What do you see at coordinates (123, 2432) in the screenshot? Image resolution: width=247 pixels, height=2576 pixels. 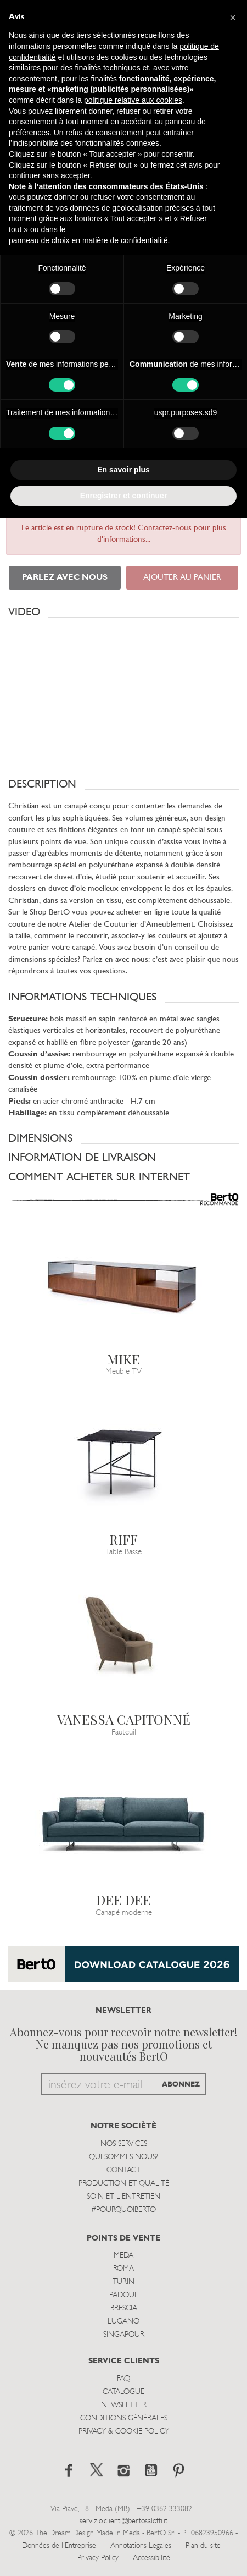 I see `Privacy & Cookie Policy` at bounding box center [123, 2432].